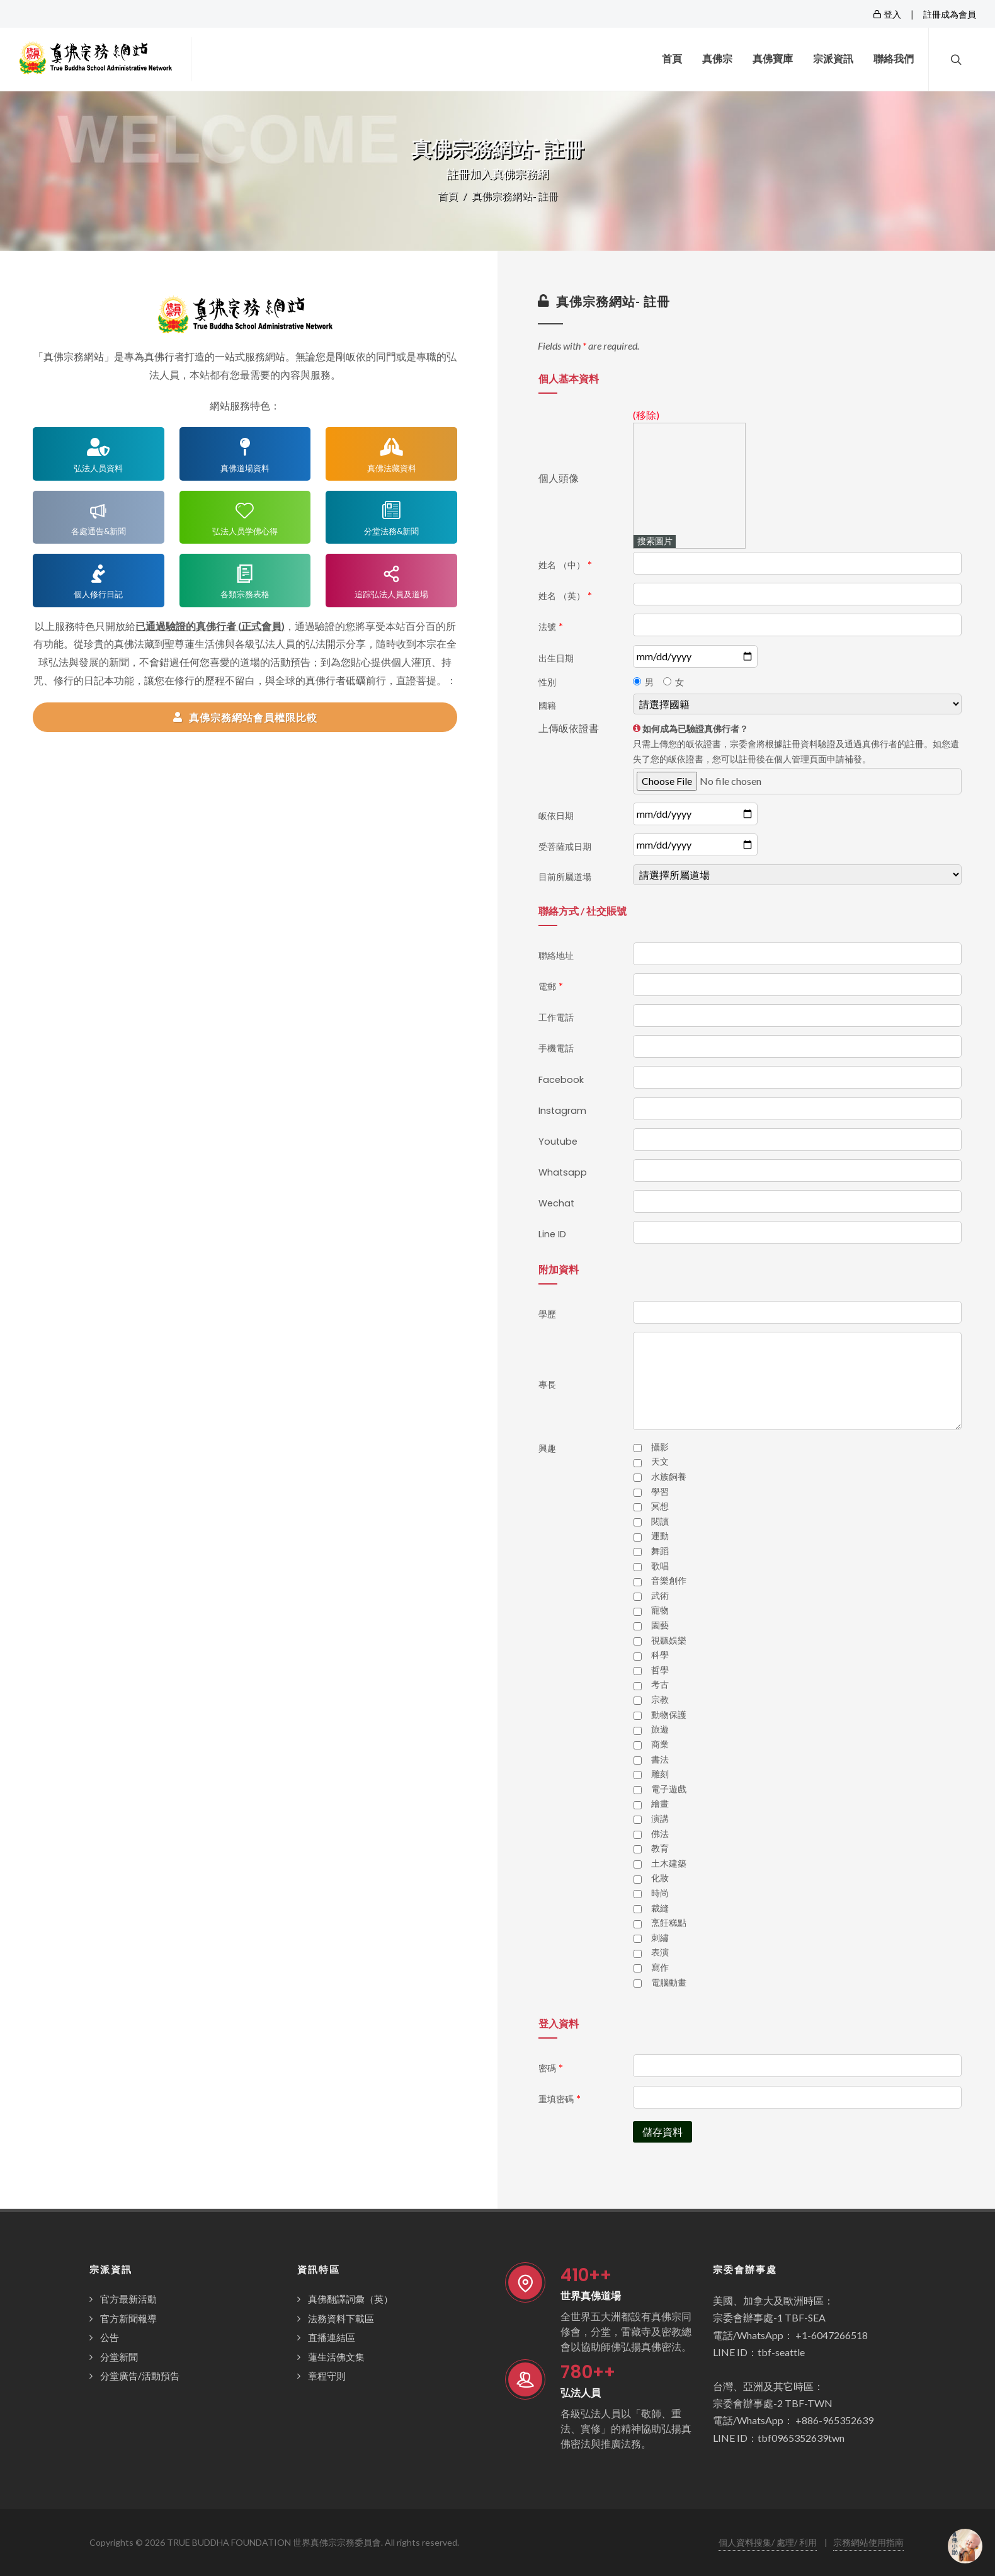 The height and width of the screenshot is (2576, 995). I want to click on 科學, so click(660, 1655).